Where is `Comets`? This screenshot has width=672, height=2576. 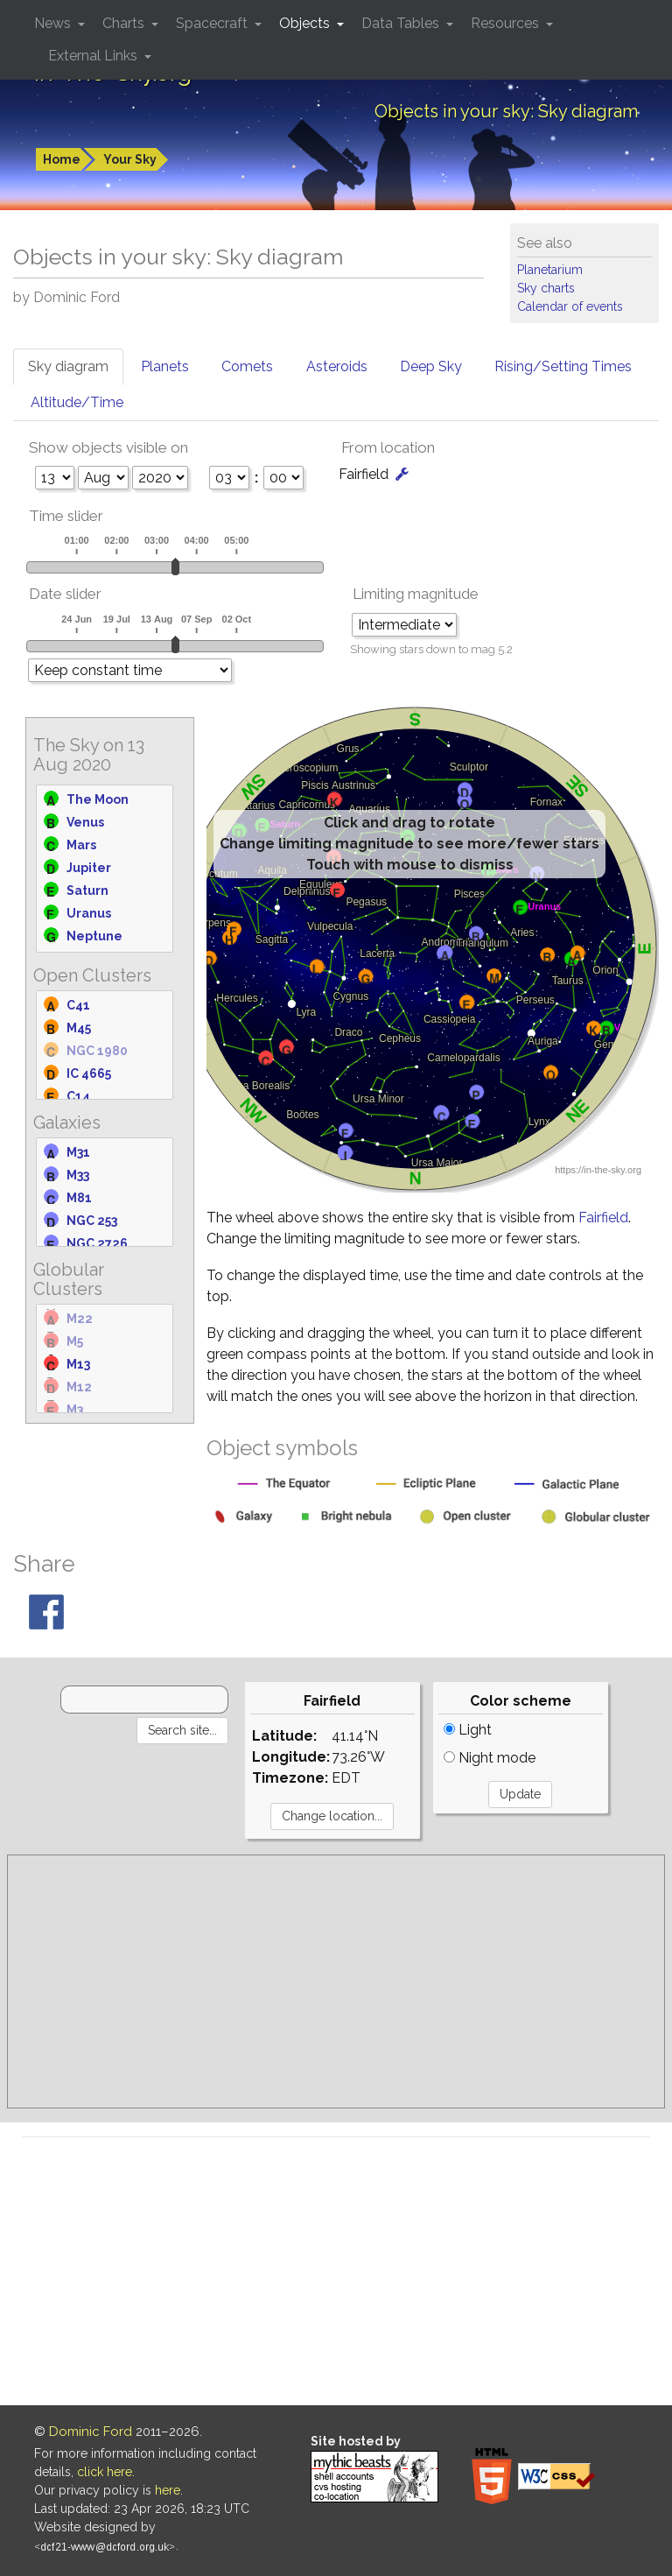 Comets is located at coordinates (247, 366).